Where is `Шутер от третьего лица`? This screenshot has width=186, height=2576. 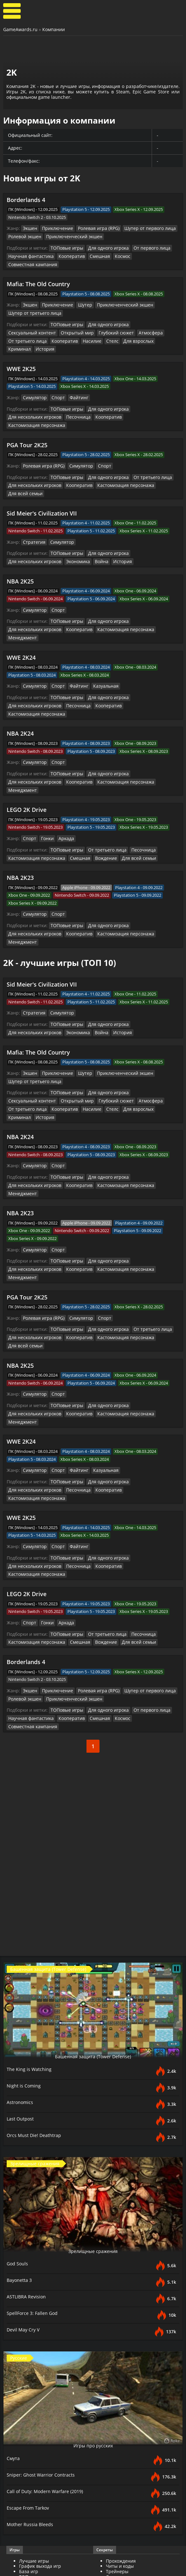 Шутер от третьего лица is located at coordinates (32, 303).